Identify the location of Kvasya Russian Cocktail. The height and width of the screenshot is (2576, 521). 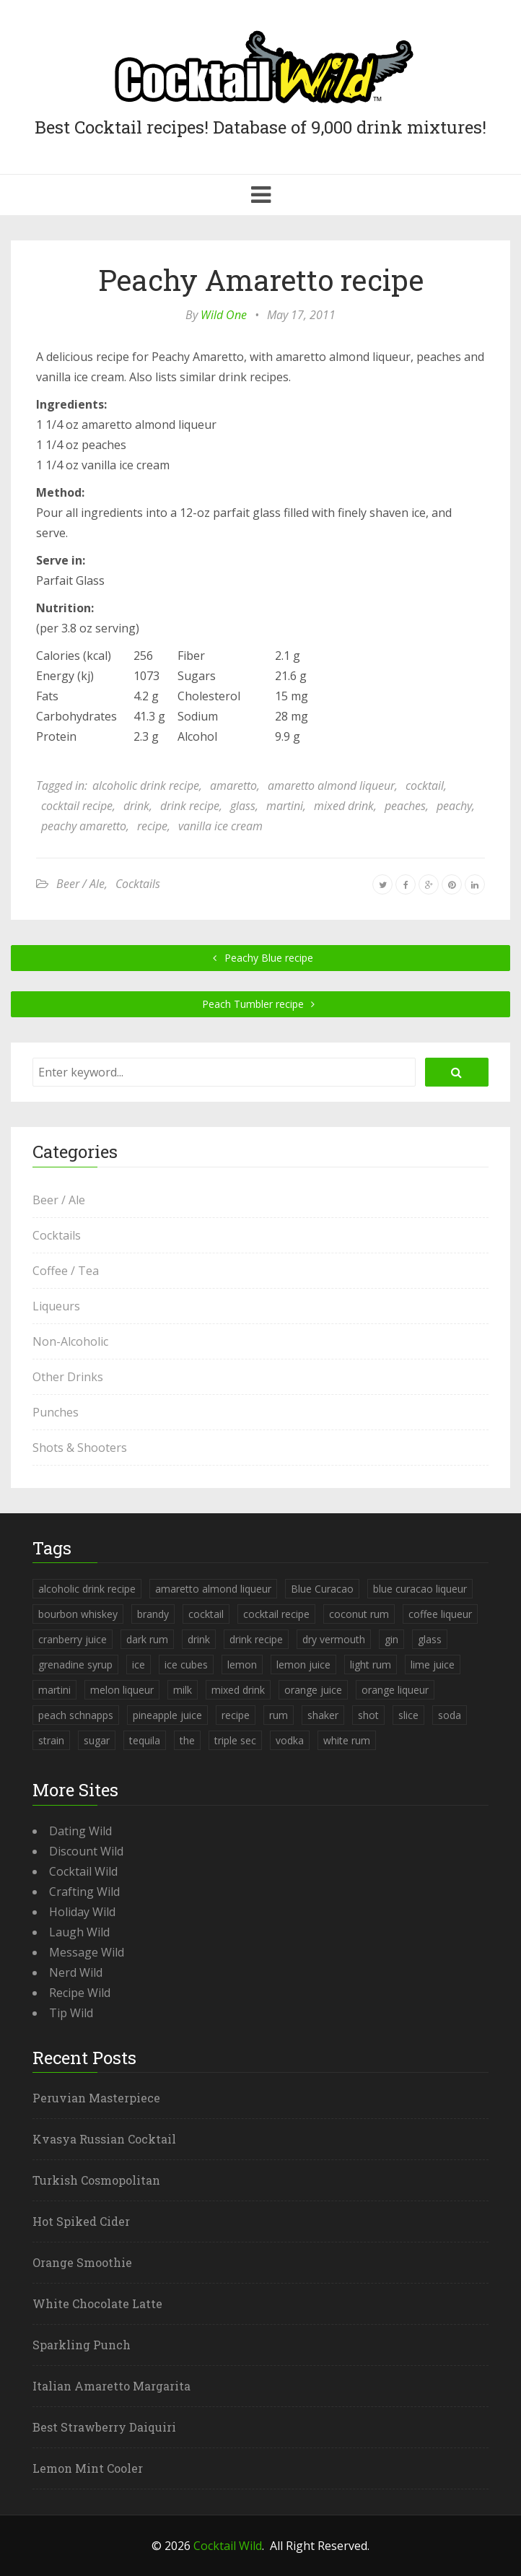
(104, 2138).